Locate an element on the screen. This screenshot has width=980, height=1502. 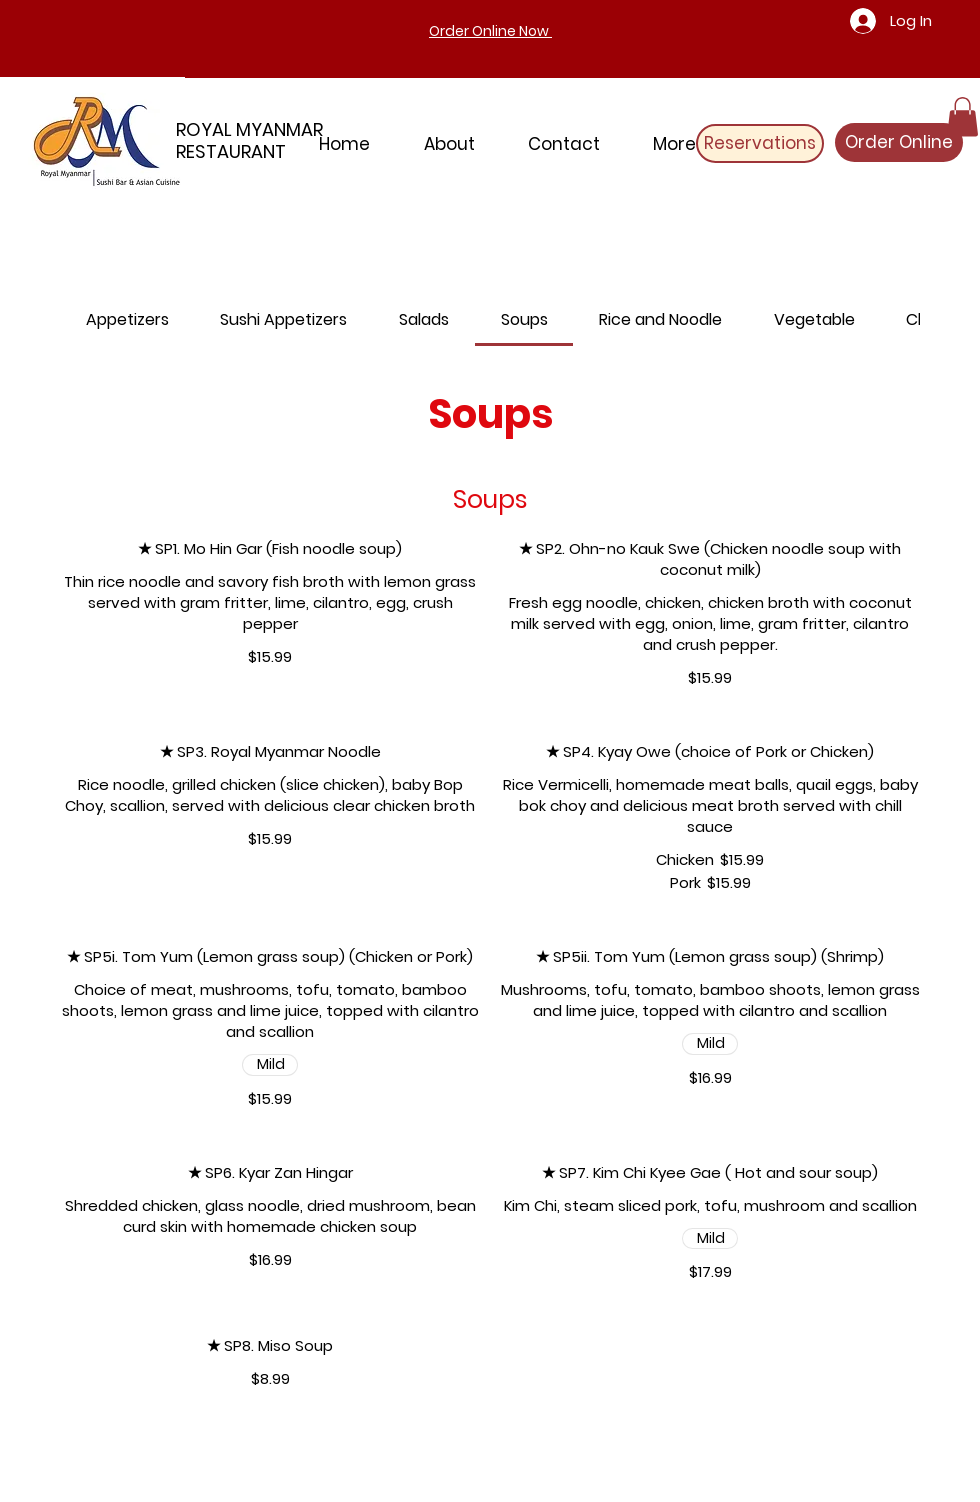
[button] is located at coordinates (962, 116).